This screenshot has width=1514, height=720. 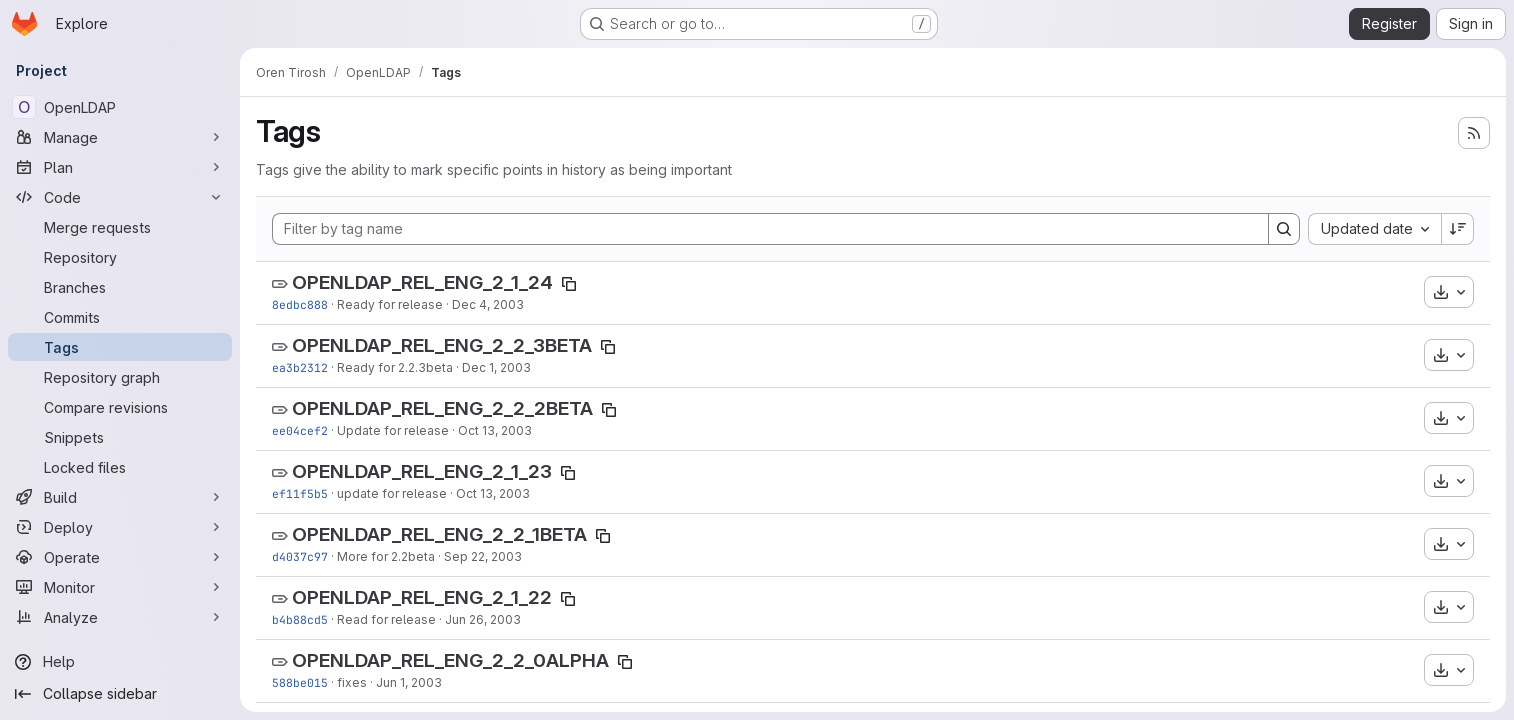 What do you see at coordinates (422, 471) in the screenshot?
I see `OPENLDAP_REL_ENG_2_1_23` at bounding box center [422, 471].